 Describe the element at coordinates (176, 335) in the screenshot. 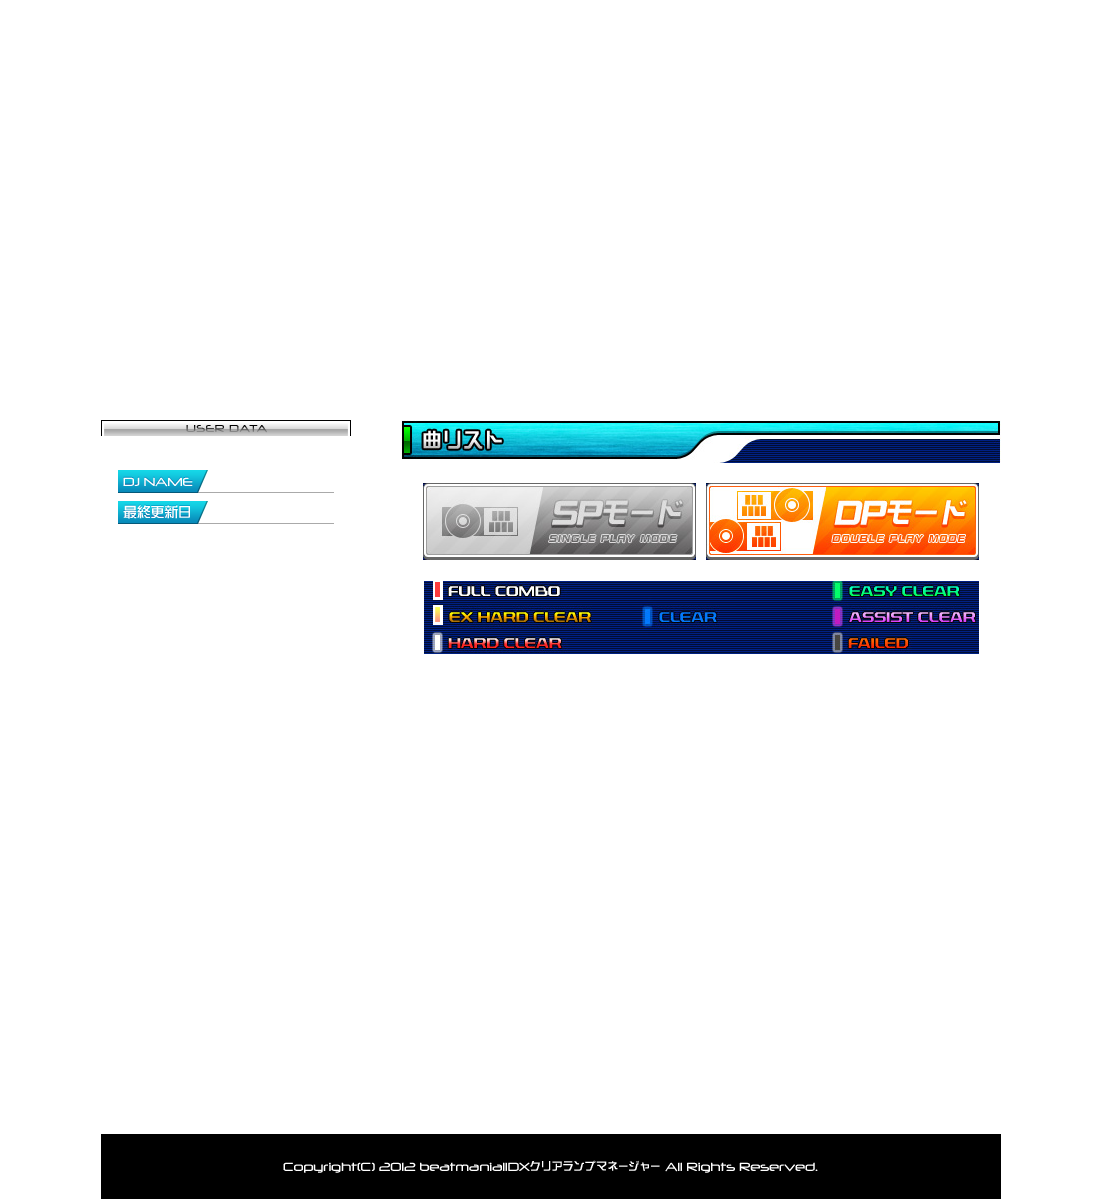

I see `トップページ` at that location.